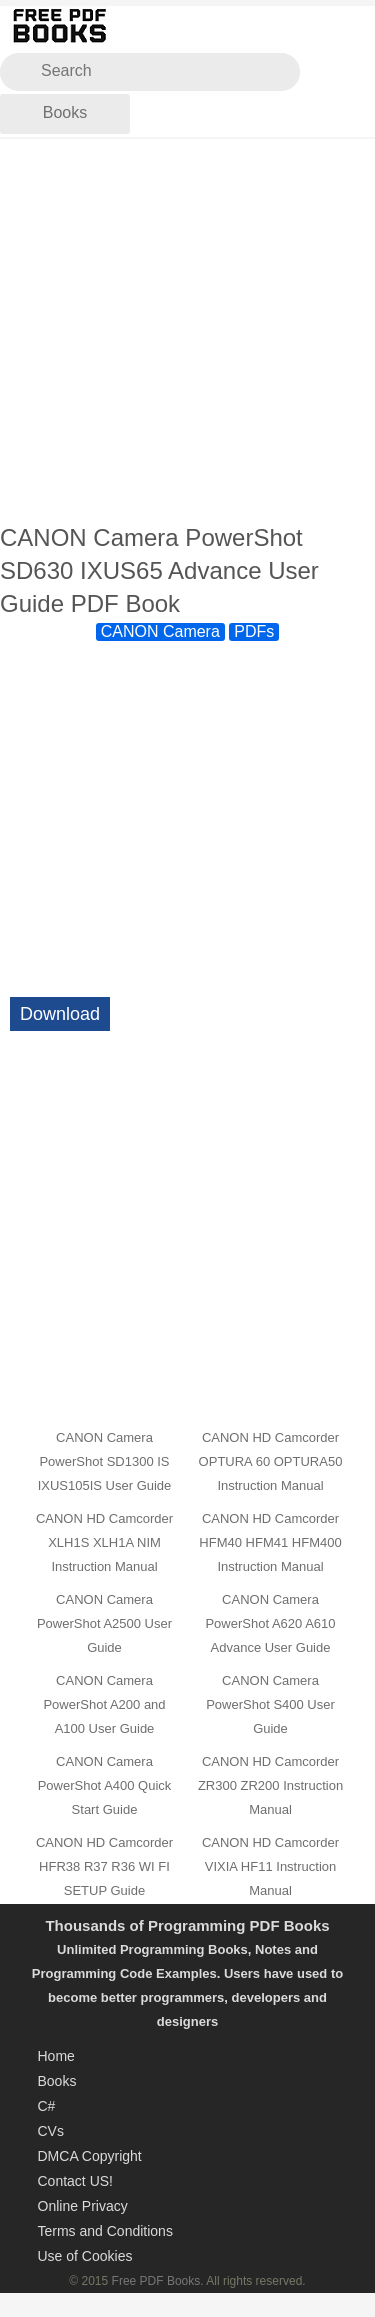  What do you see at coordinates (270, 1785) in the screenshot?
I see `CANON HD Camcorder ZR300 ZR200 Instruction Manual` at bounding box center [270, 1785].